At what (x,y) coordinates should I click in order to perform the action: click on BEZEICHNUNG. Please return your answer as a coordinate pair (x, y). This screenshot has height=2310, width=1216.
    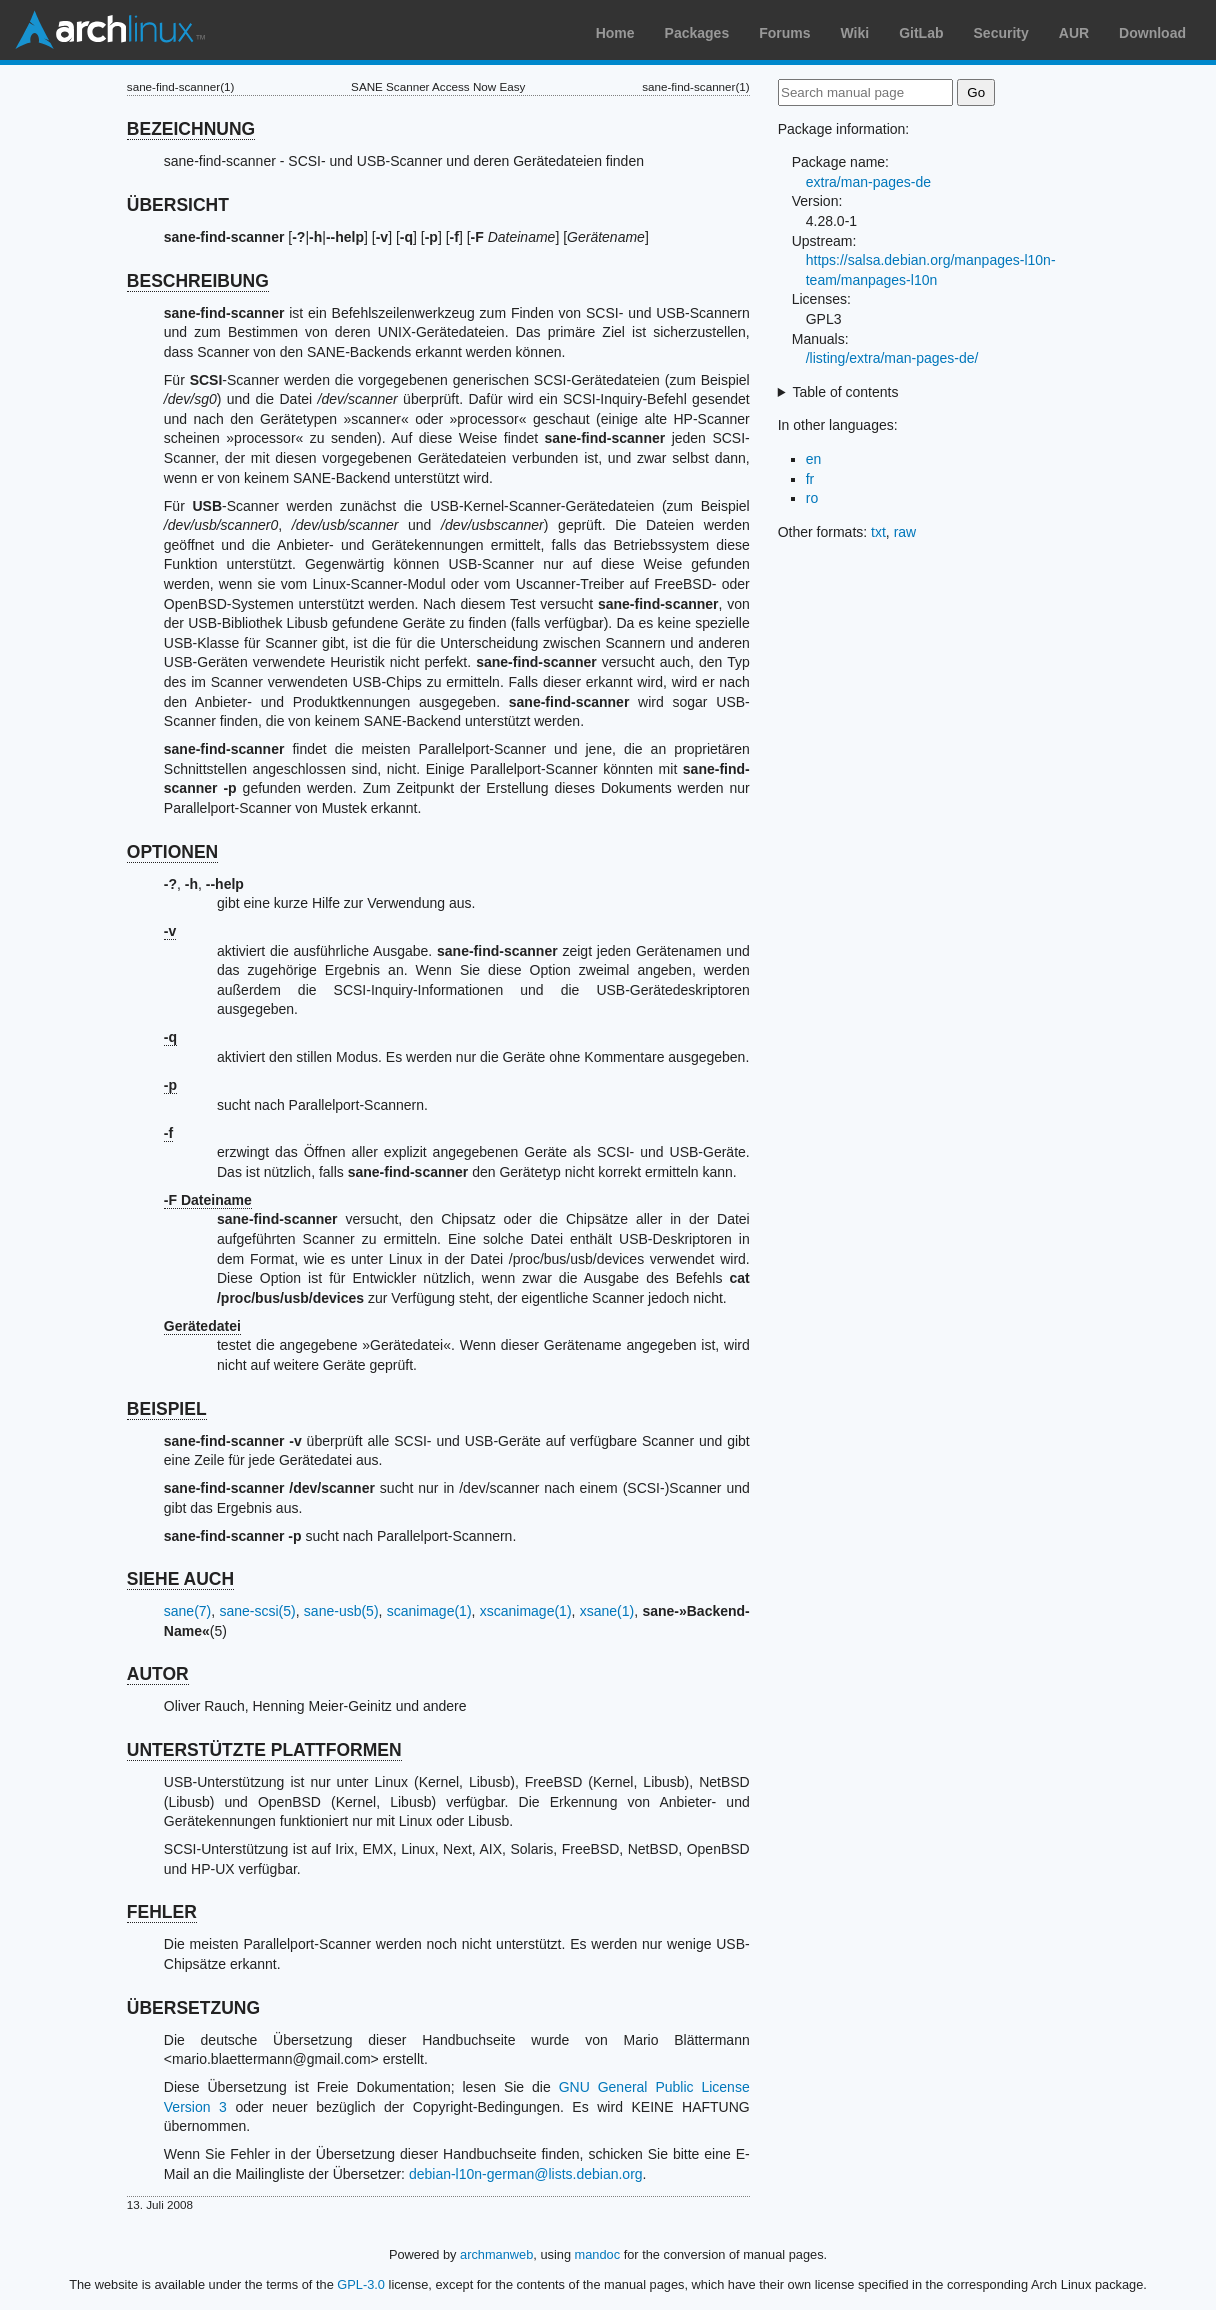
    Looking at the image, I should click on (191, 129).